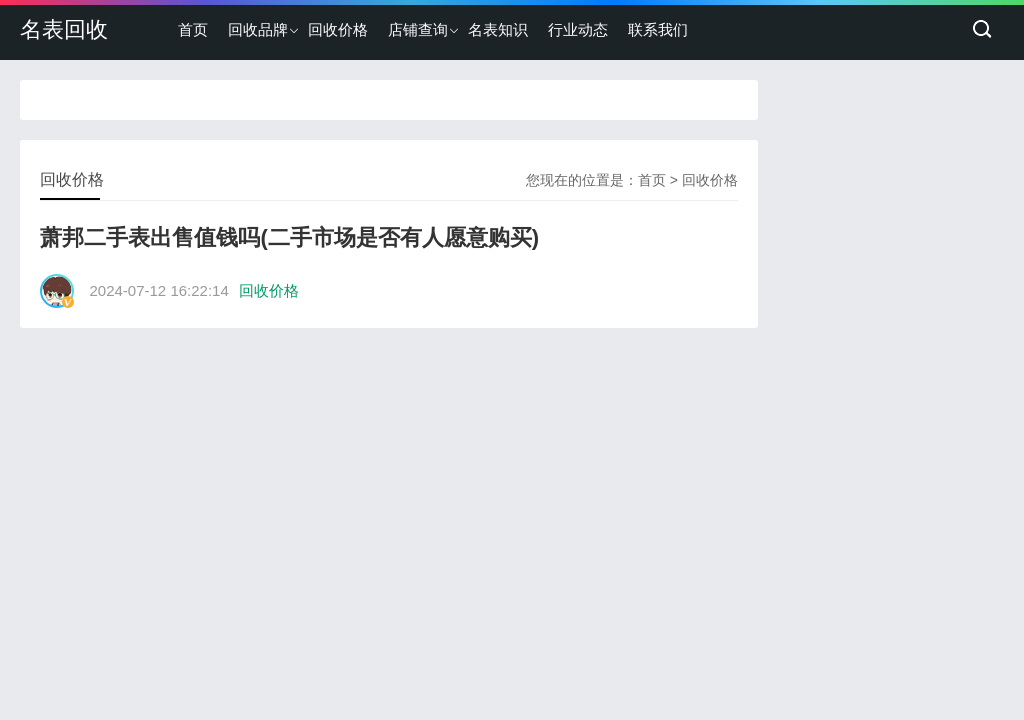 The height and width of the screenshot is (720, 1024). I want to click on 首页, so click(193, 29).